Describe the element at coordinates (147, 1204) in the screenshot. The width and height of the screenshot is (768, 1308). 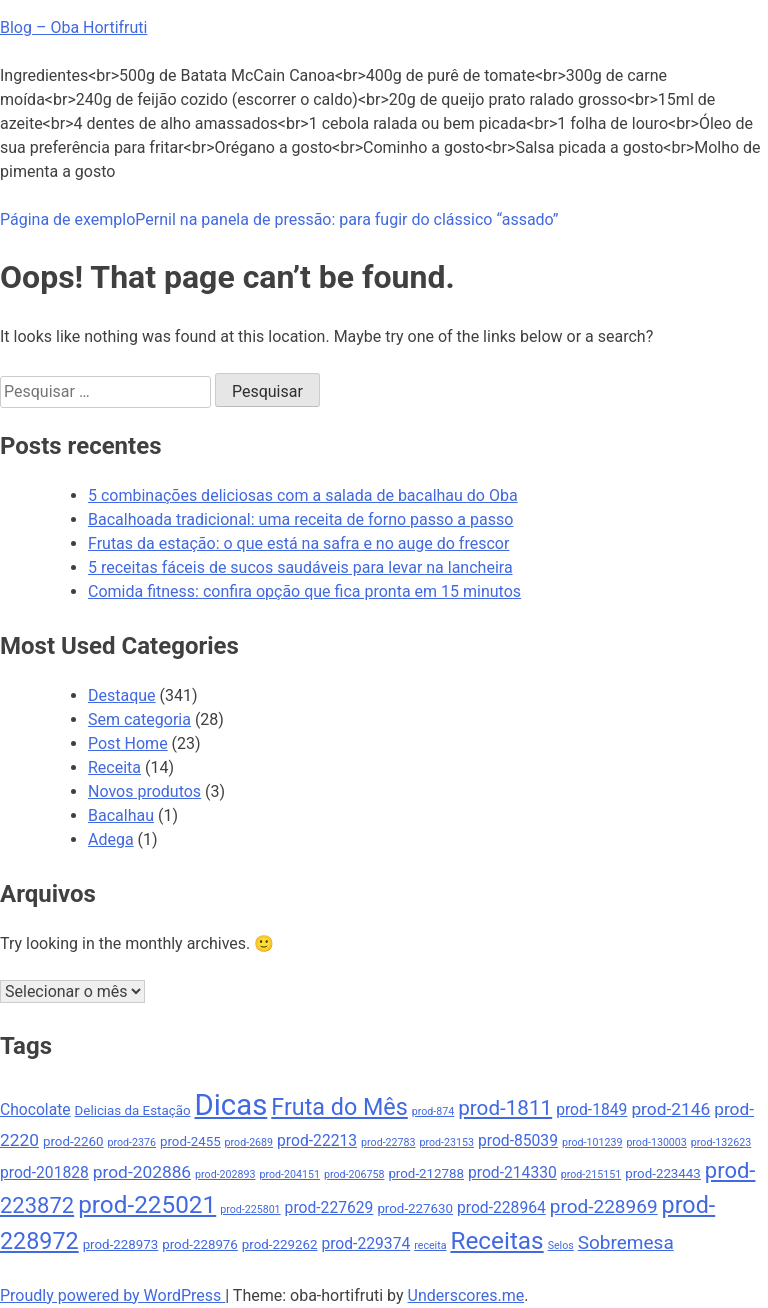
I see `prod-225021 [prod-225021 (12 itens)]` at that location.